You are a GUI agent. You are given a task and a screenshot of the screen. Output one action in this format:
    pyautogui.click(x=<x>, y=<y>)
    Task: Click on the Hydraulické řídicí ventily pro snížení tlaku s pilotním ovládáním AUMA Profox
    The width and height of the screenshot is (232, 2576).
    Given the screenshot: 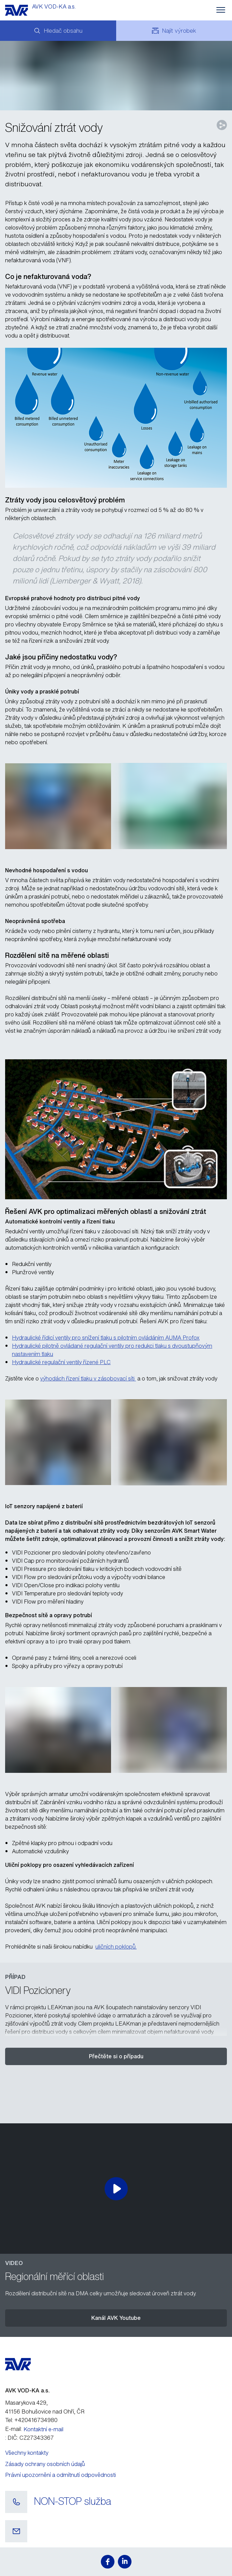 What is the action you would take?
    pyautogui.click(x=106, y=1337)
    